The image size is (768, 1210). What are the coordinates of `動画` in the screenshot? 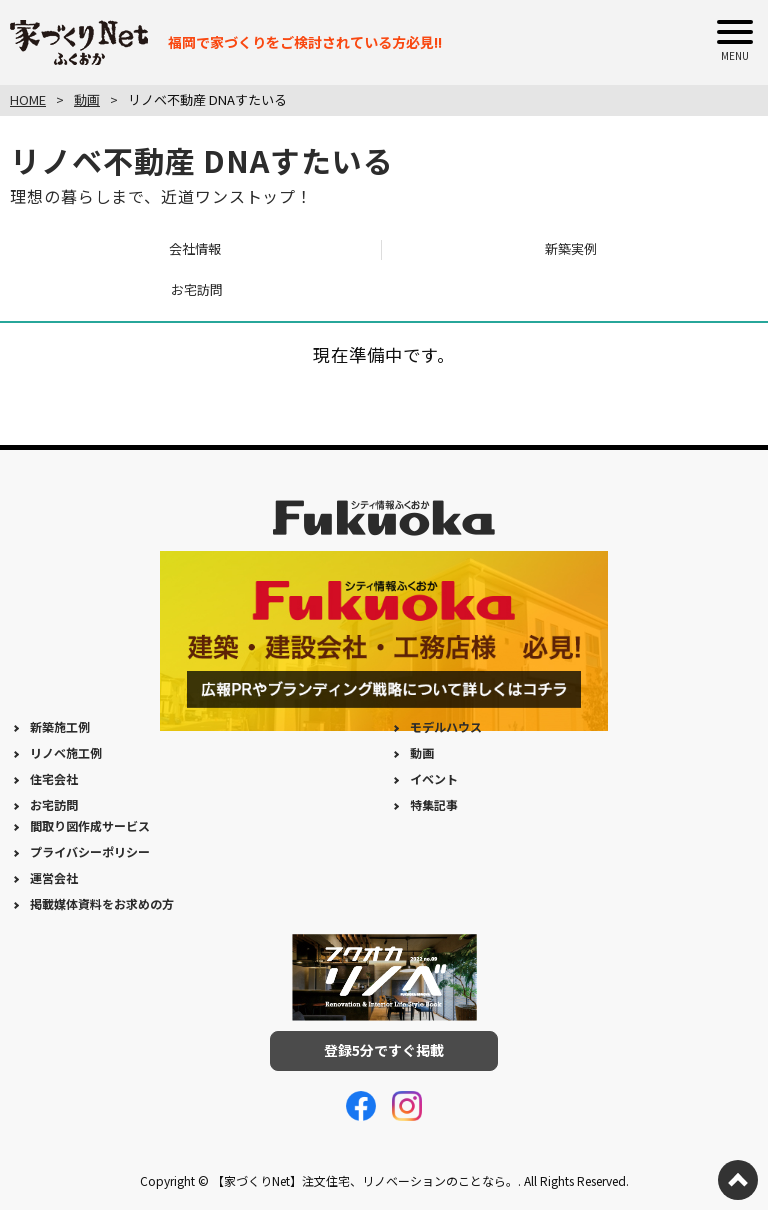 It's located at (422, 752).